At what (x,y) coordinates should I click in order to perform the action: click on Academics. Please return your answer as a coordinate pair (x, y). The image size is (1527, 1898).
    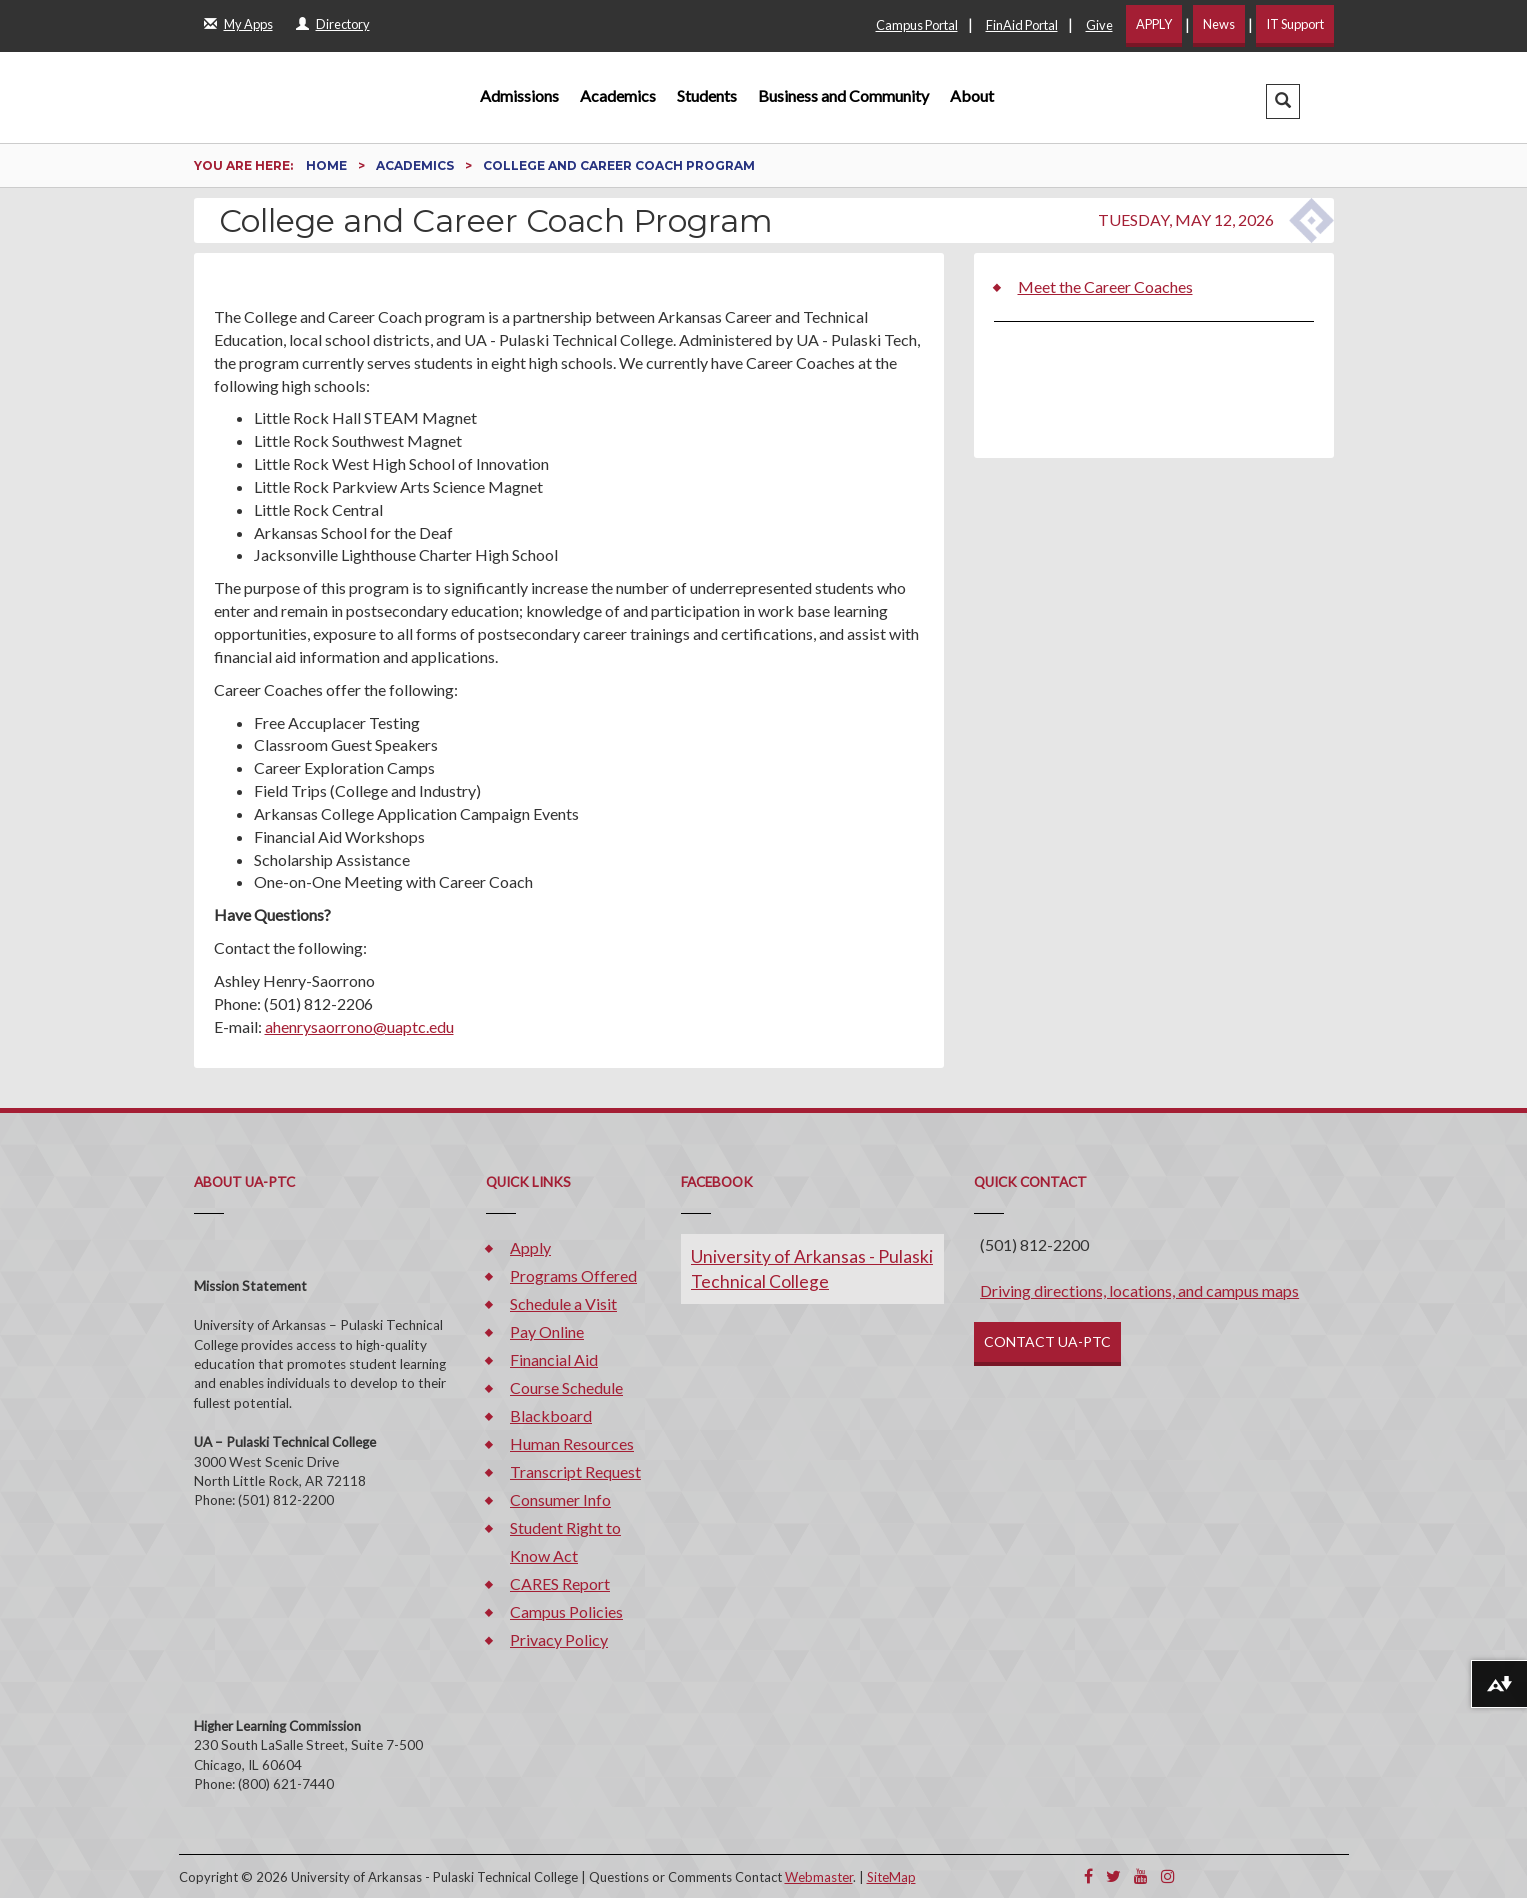
    Looking at the image, I should click on (618, 95).